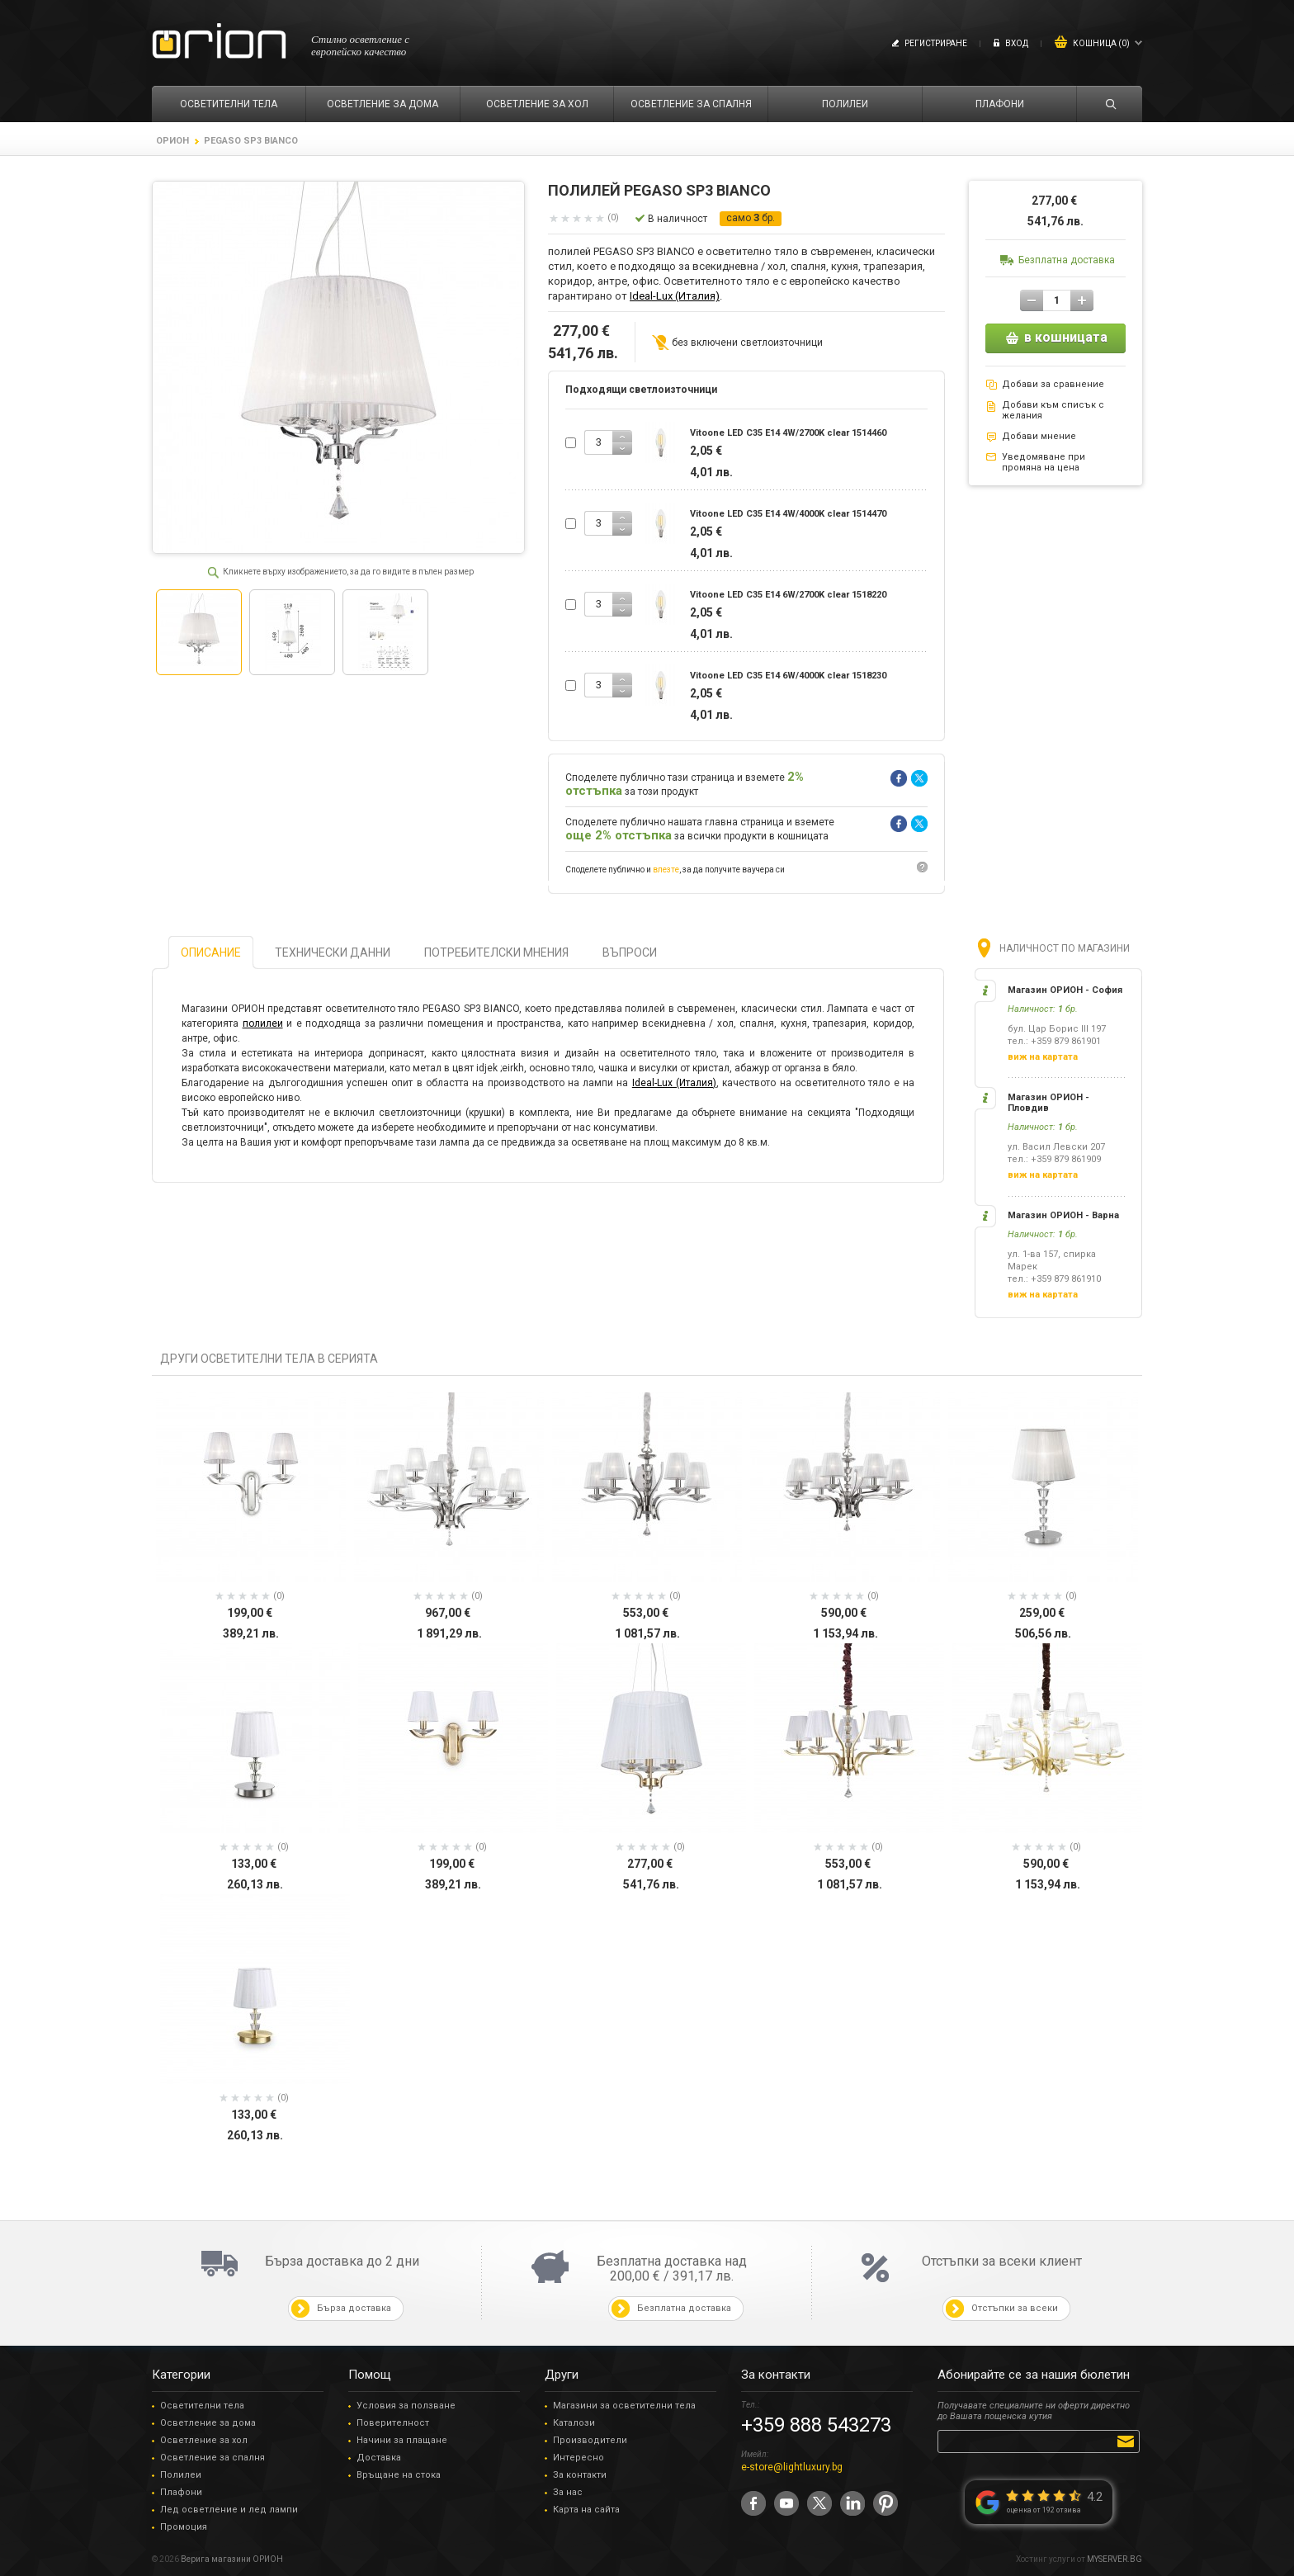  What do you see at coordinates (568, 2492) in the screenshot?
I see `За нас` at bounding box center [568, 2492].